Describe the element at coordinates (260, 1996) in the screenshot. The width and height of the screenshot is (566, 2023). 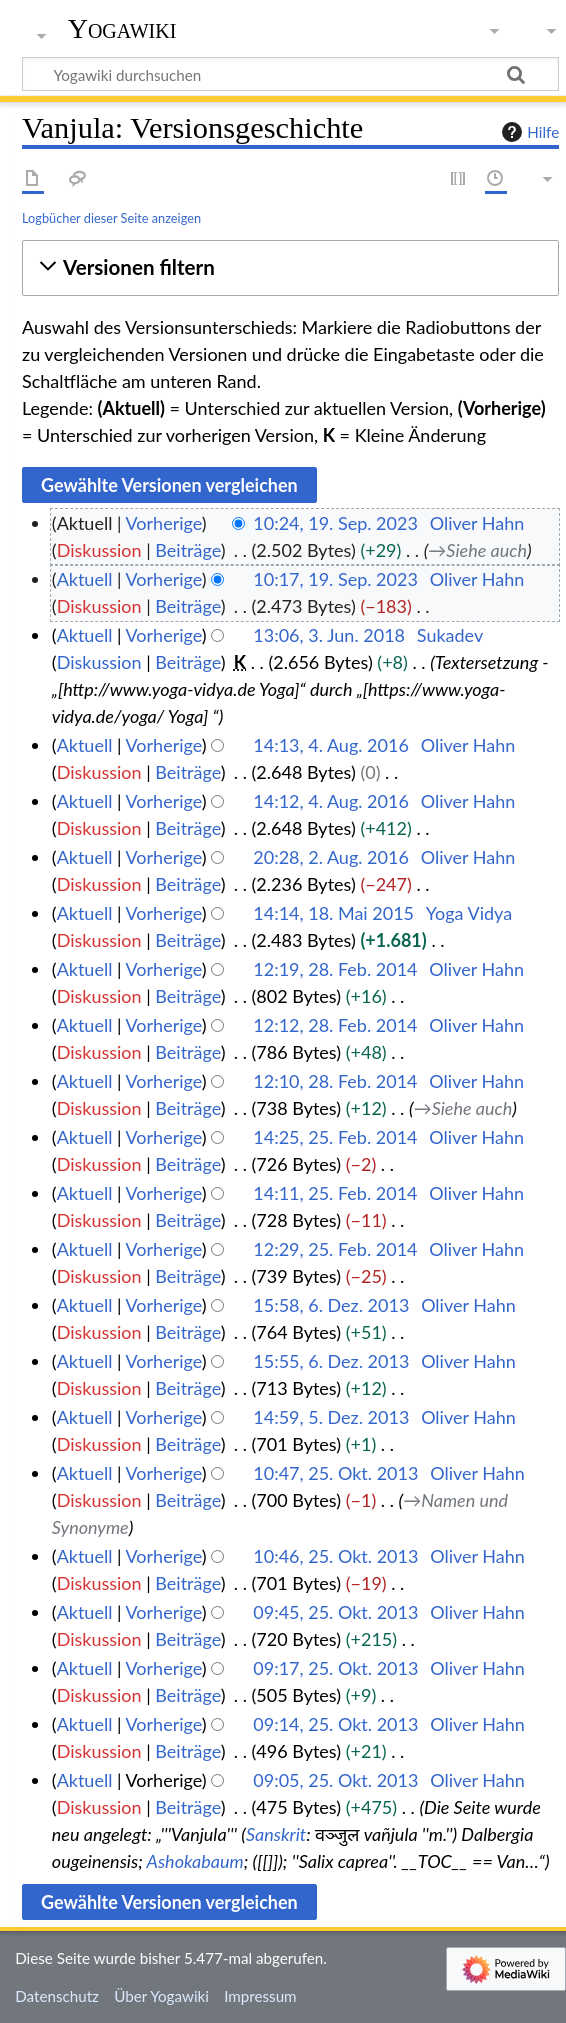
I see `Impressum` at that location.